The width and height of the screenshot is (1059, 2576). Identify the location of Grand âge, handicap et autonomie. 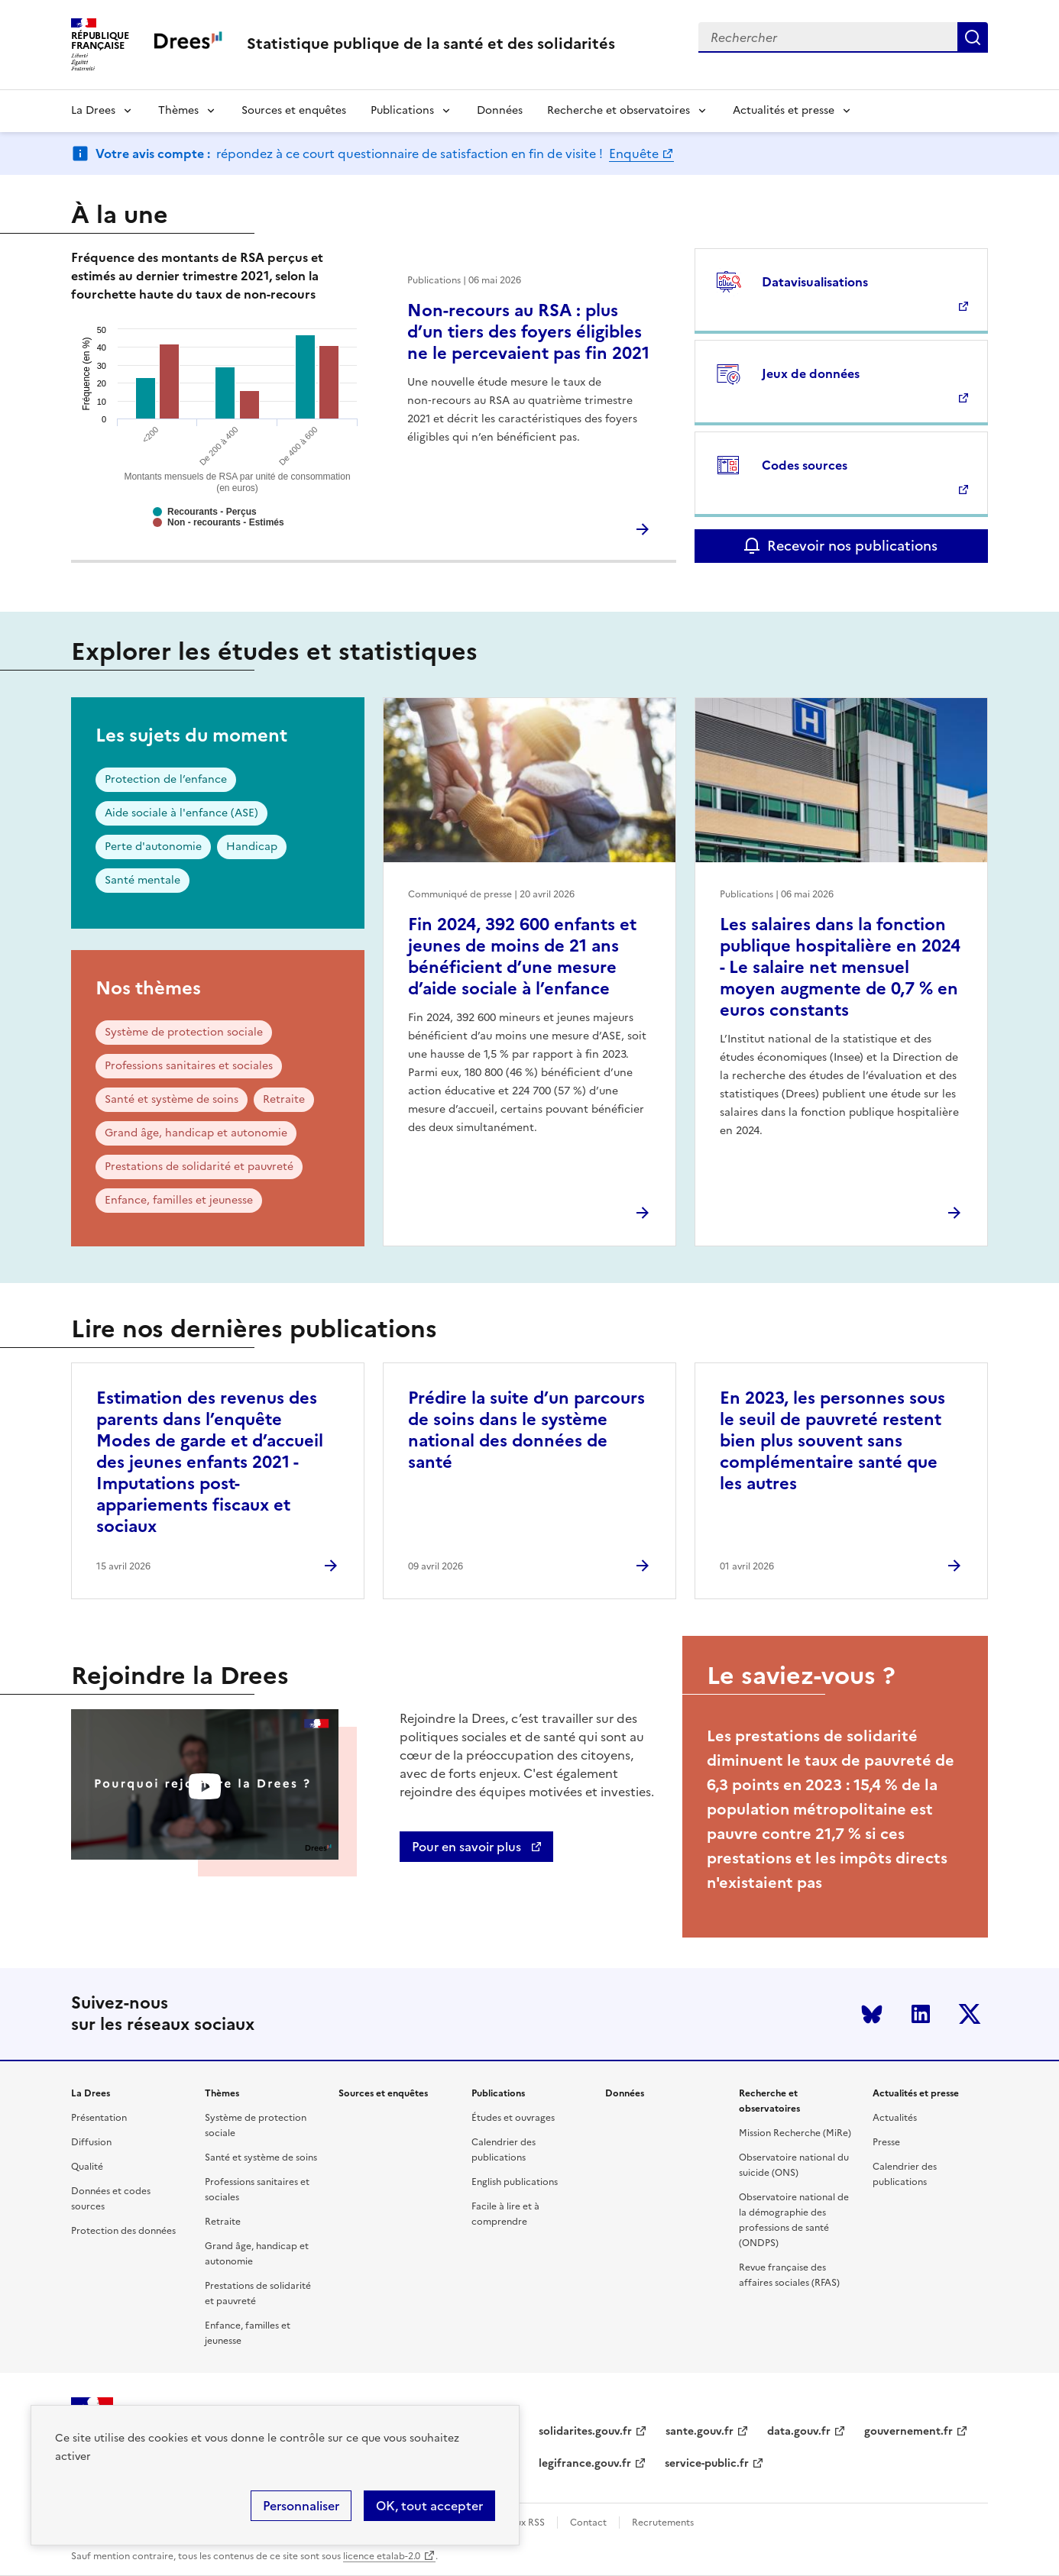
(196, 1133).